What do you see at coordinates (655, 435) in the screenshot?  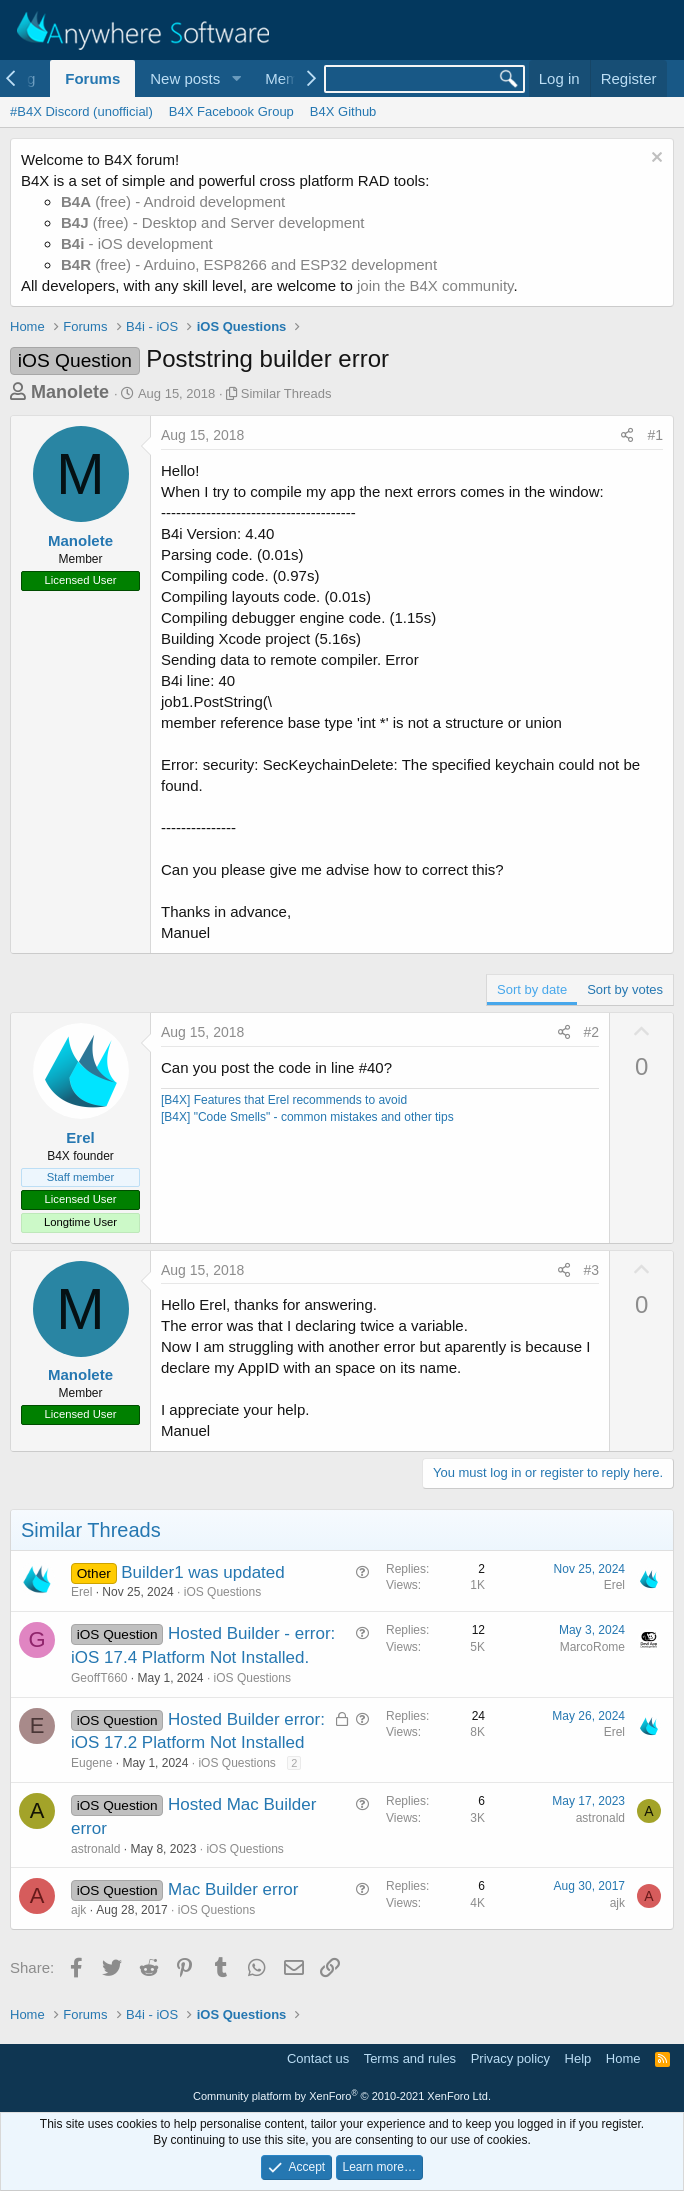 I see `#1` at bounding box center [655, 435].